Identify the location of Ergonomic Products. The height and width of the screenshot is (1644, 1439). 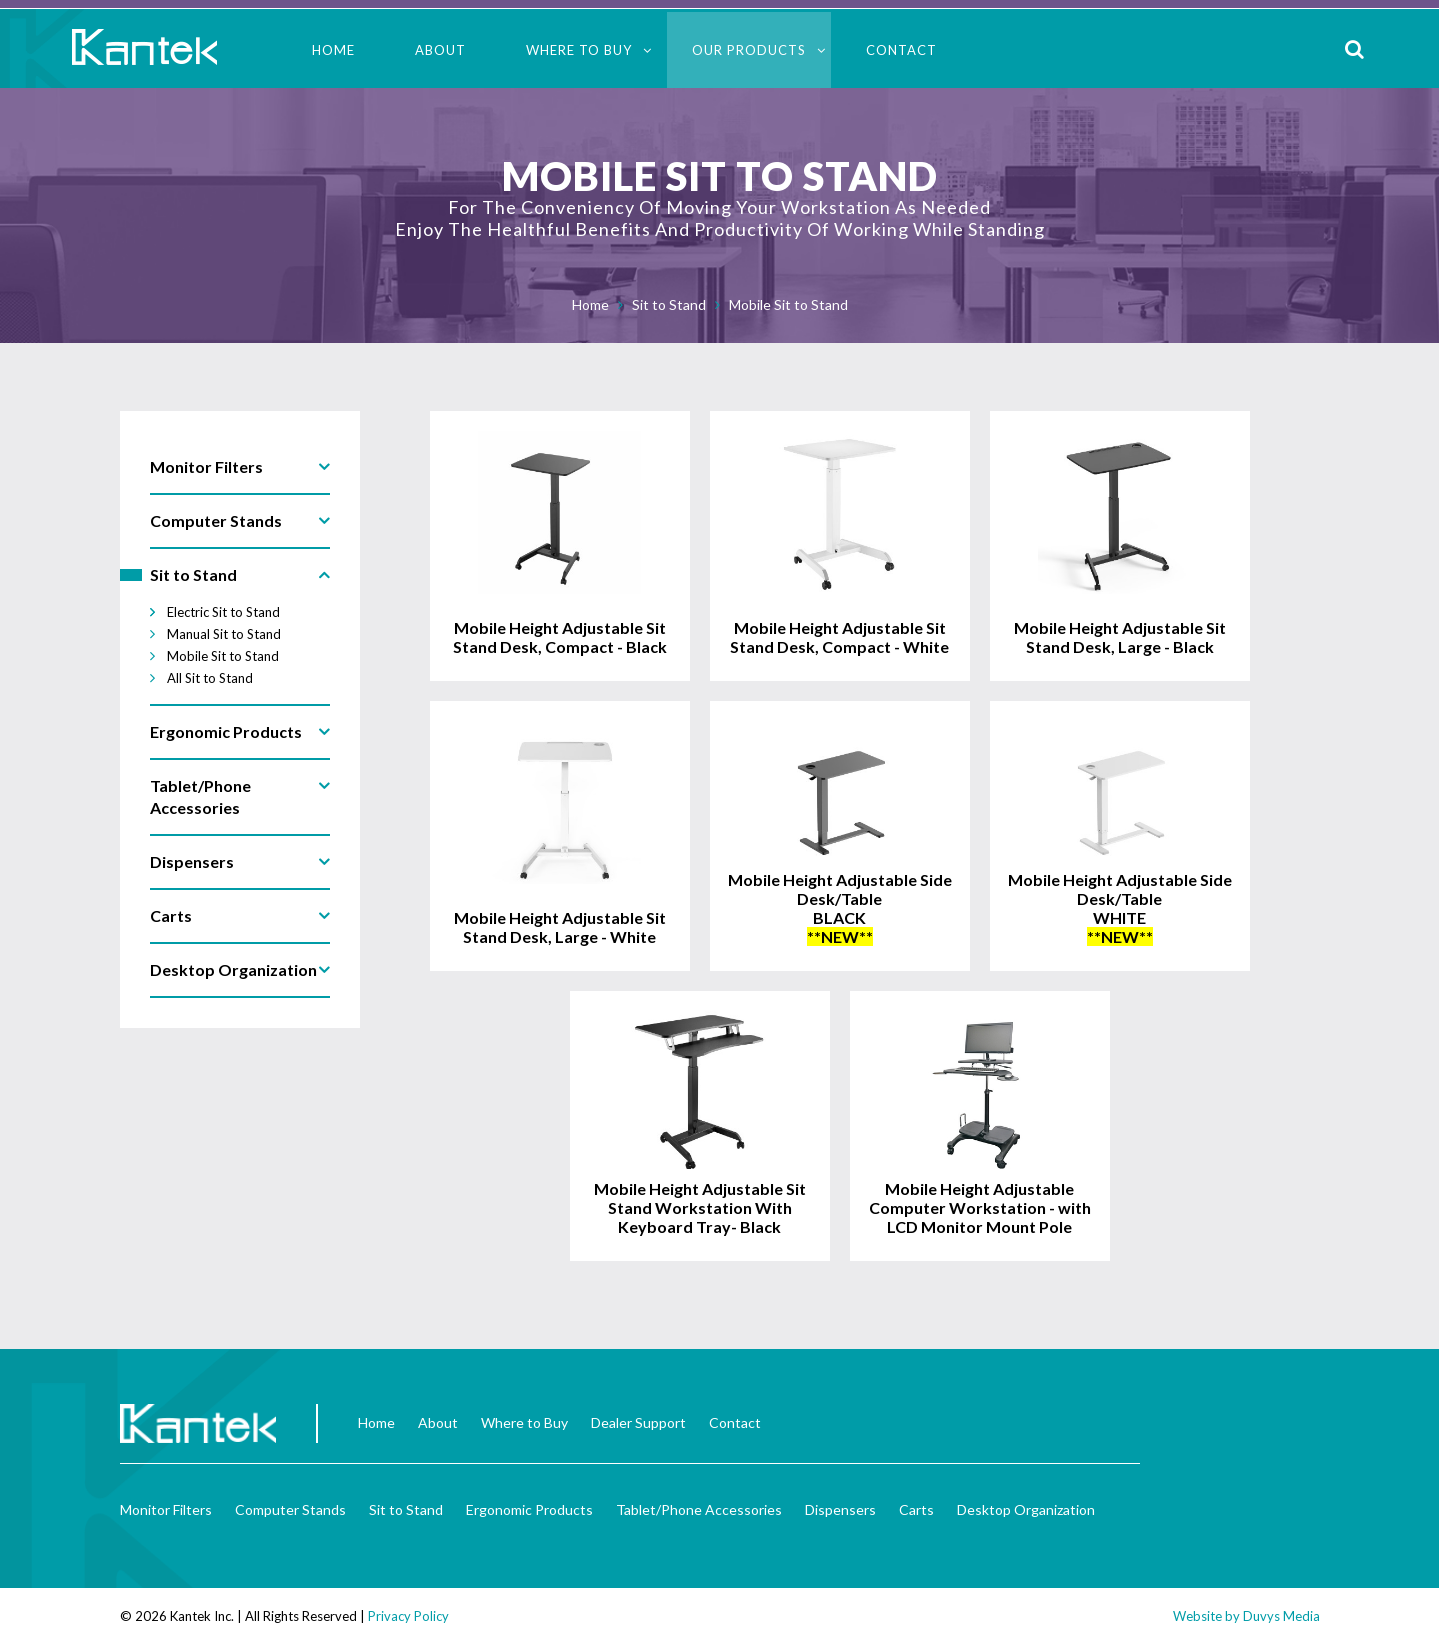
(529, 1509).